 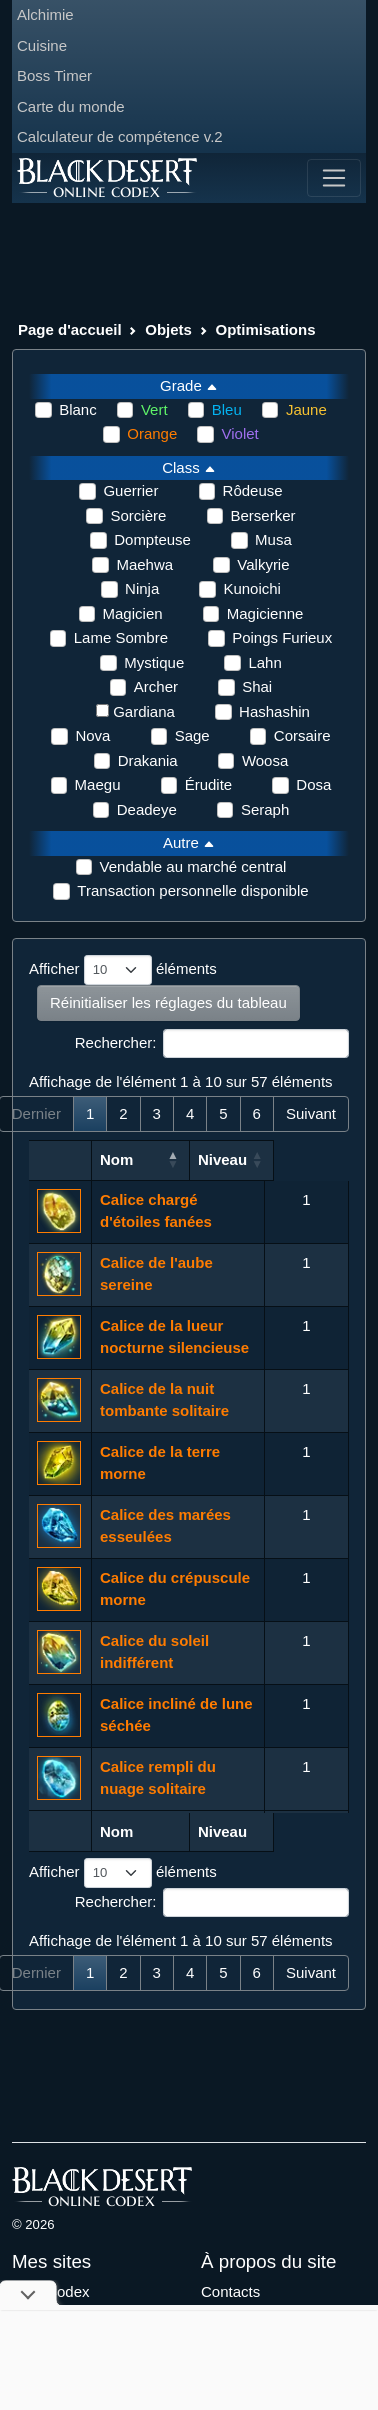 I want to click on Maehwa, so click(x=144, y=564).